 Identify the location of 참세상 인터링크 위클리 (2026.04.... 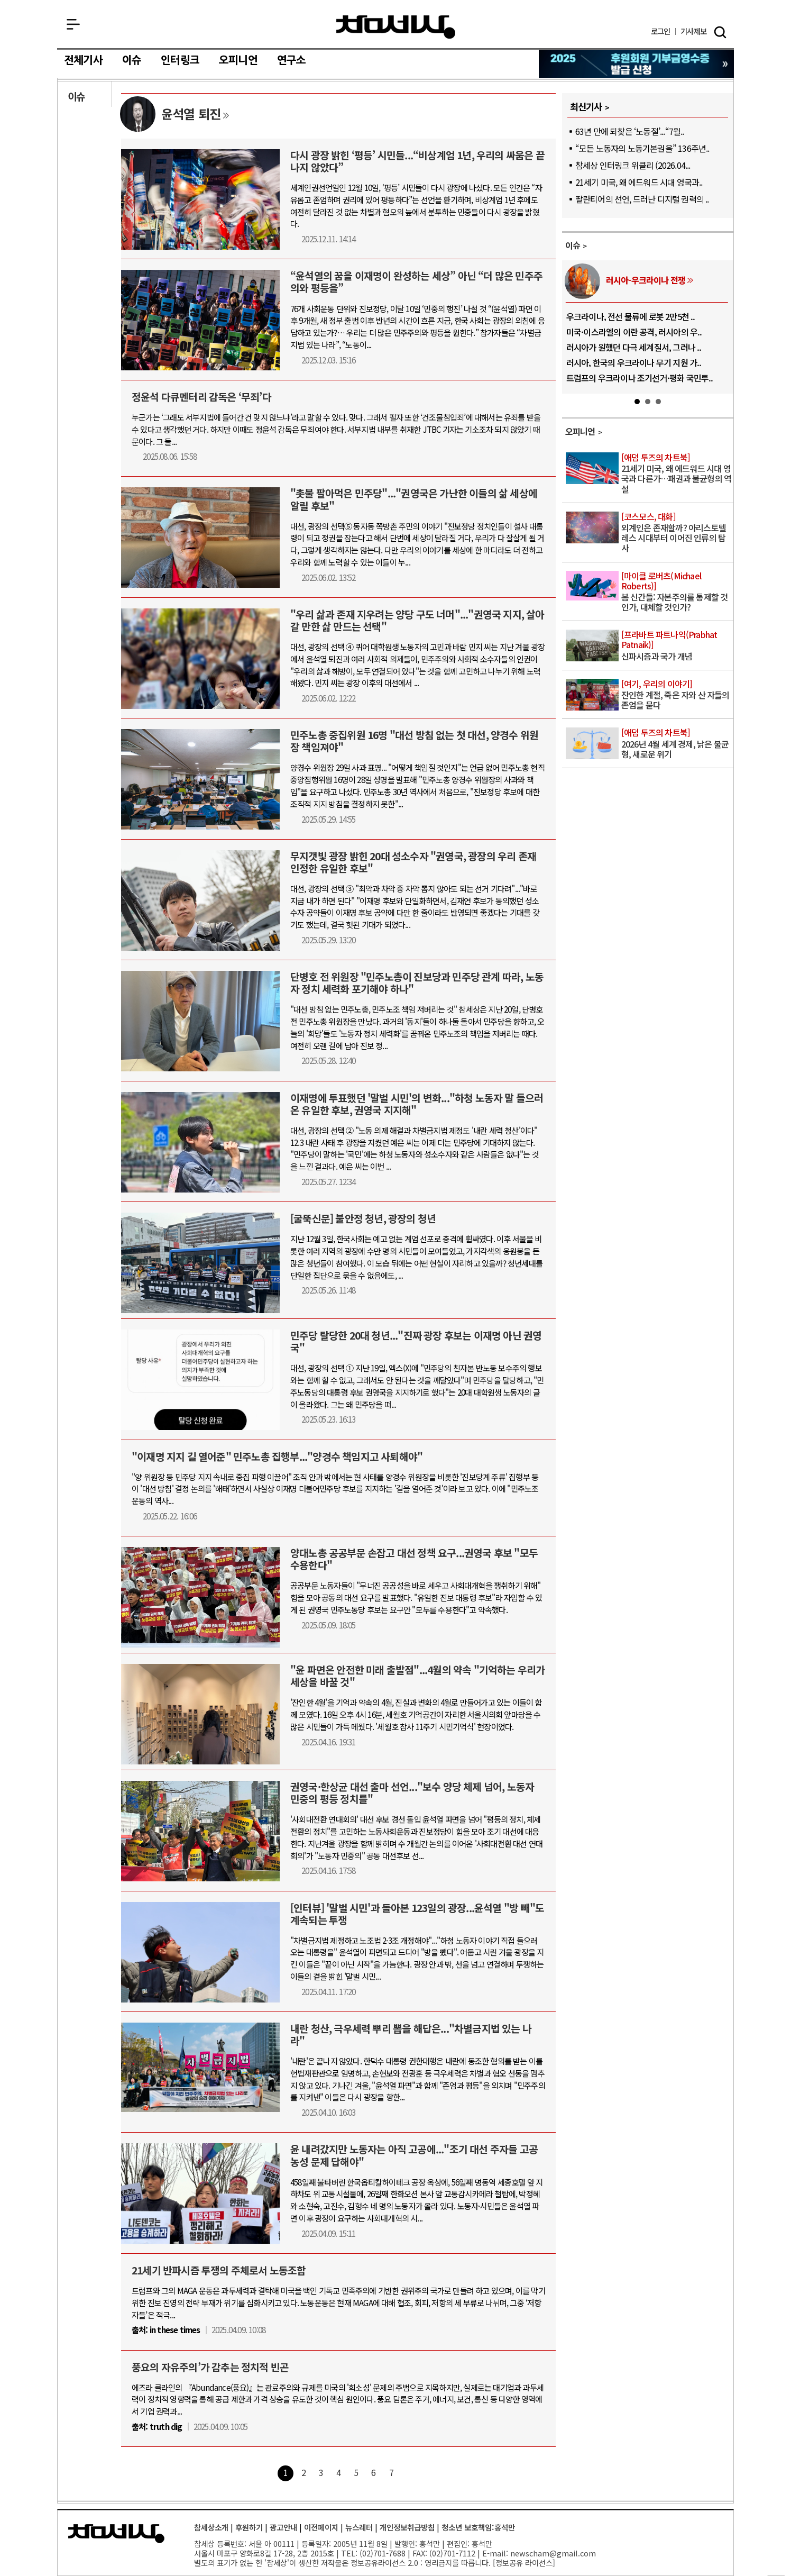
(633, 165).